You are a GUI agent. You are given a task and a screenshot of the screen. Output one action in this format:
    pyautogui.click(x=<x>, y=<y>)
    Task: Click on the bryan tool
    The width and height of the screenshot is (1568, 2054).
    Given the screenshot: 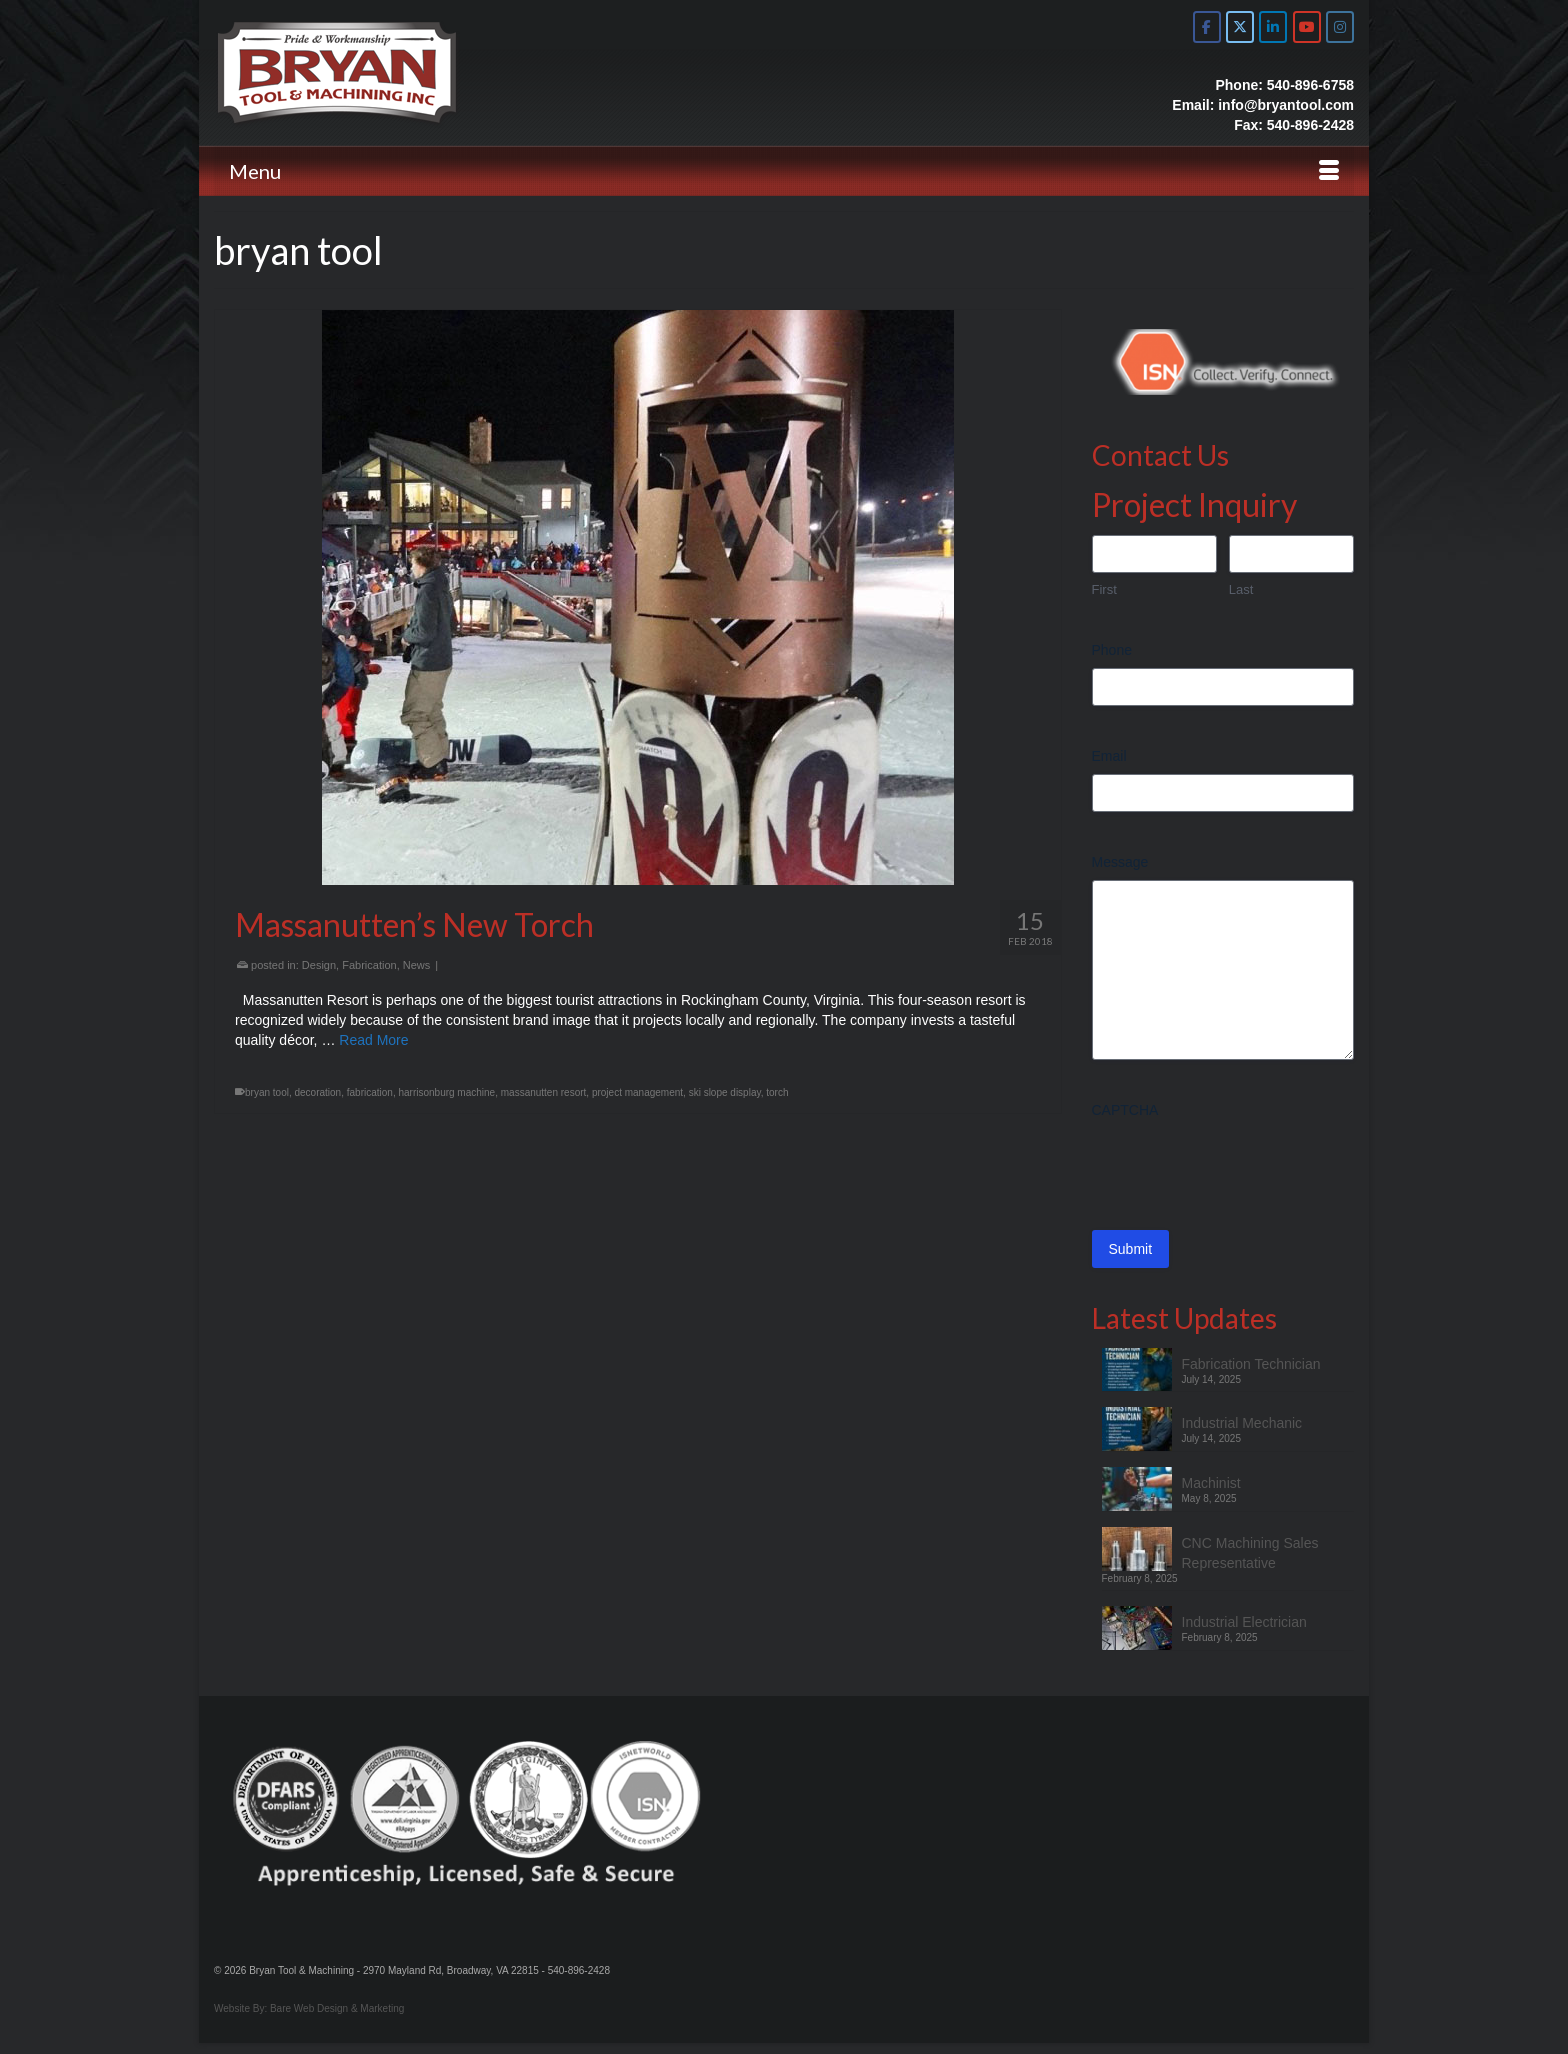 What is the action you would take?
    pyautogui.click(x=267, y=1092)
    